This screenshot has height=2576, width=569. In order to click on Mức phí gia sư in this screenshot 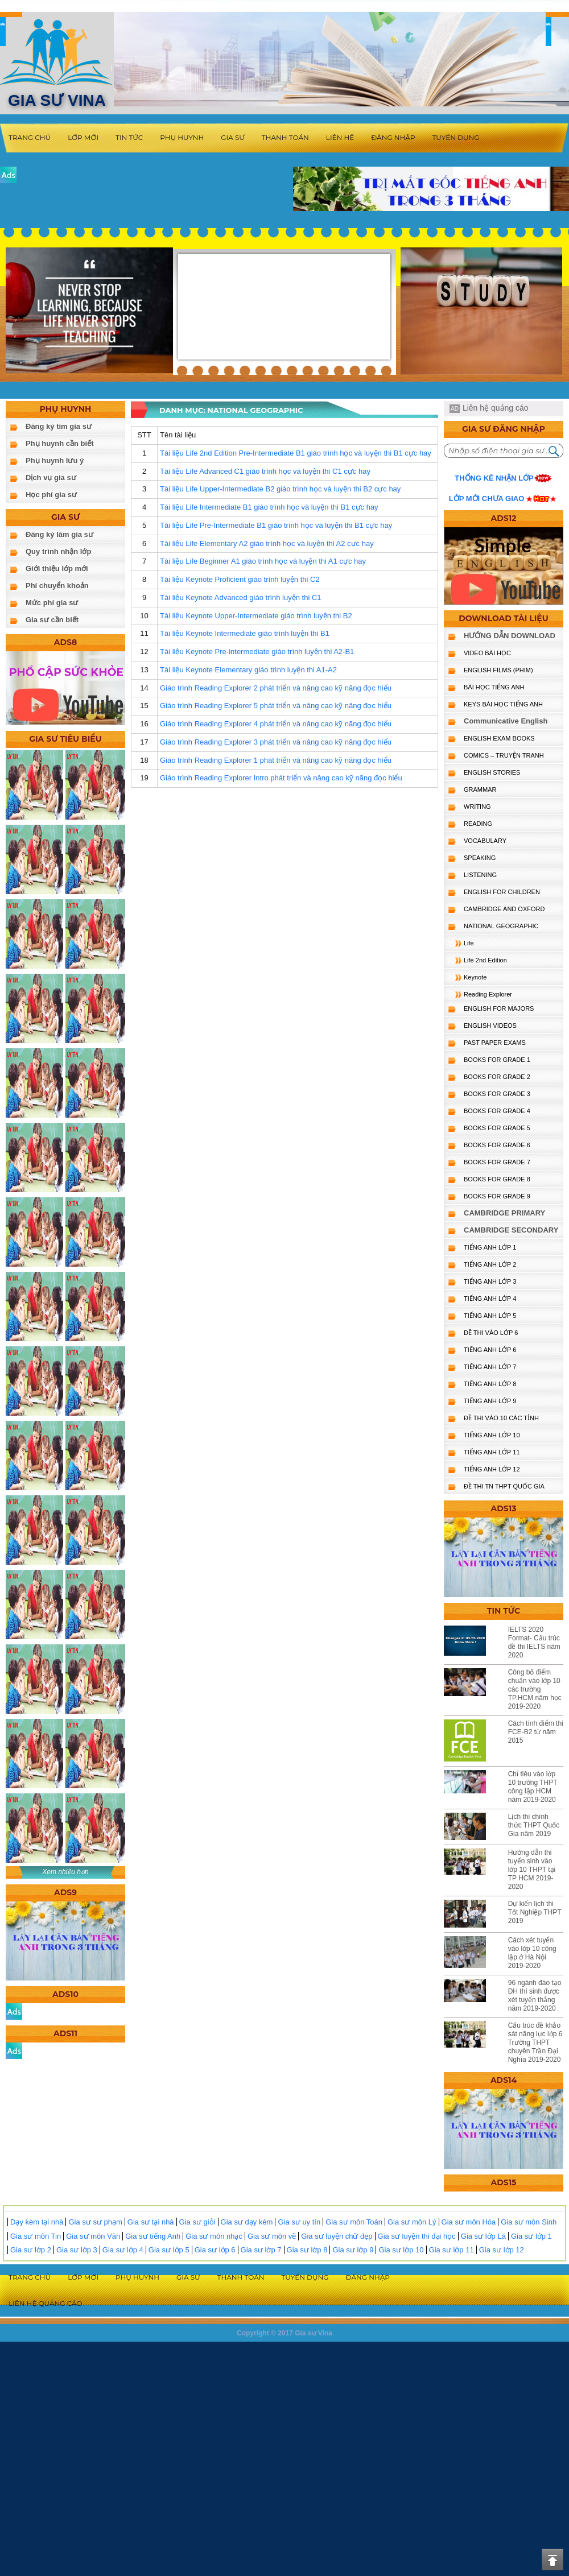, I will do `click(52, 602)`.